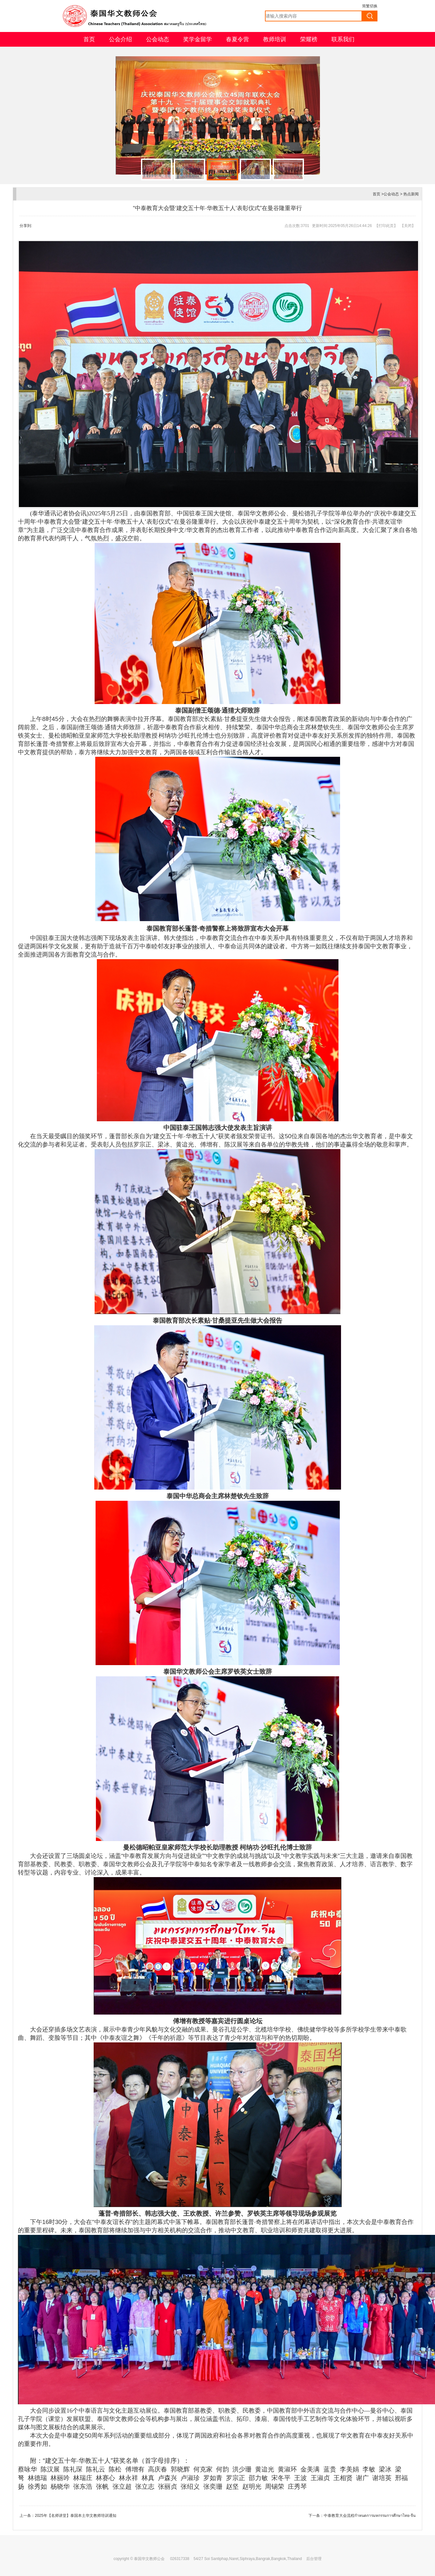  What do you see at coordinates (386, 225) in the screenshot?
I see `打印此页` at bounding box center [386, 225].